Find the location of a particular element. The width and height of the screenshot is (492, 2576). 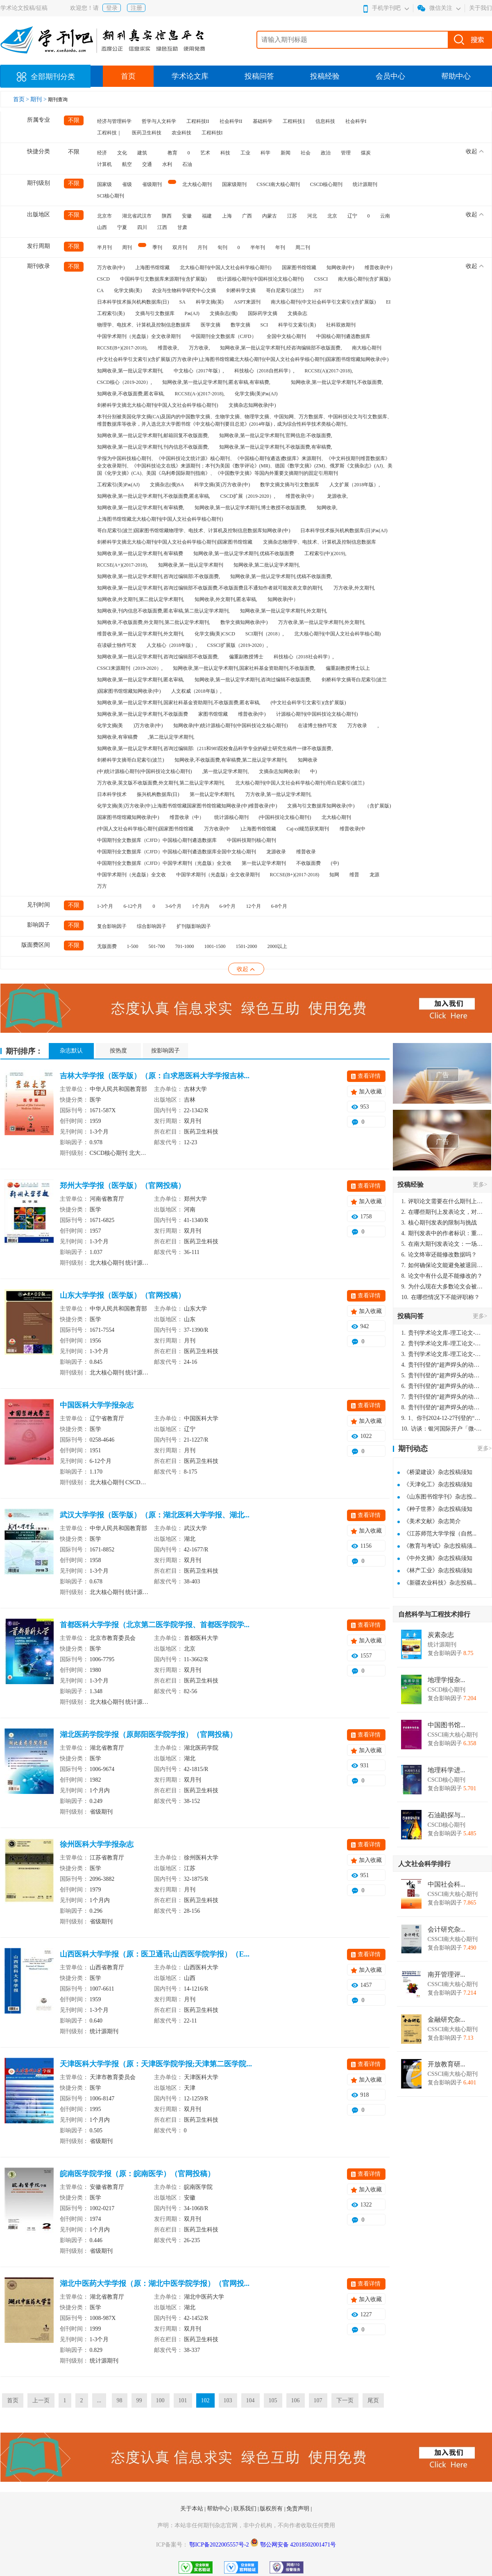

,第二批认定学术期刊, is located at coordinates (171, 737).